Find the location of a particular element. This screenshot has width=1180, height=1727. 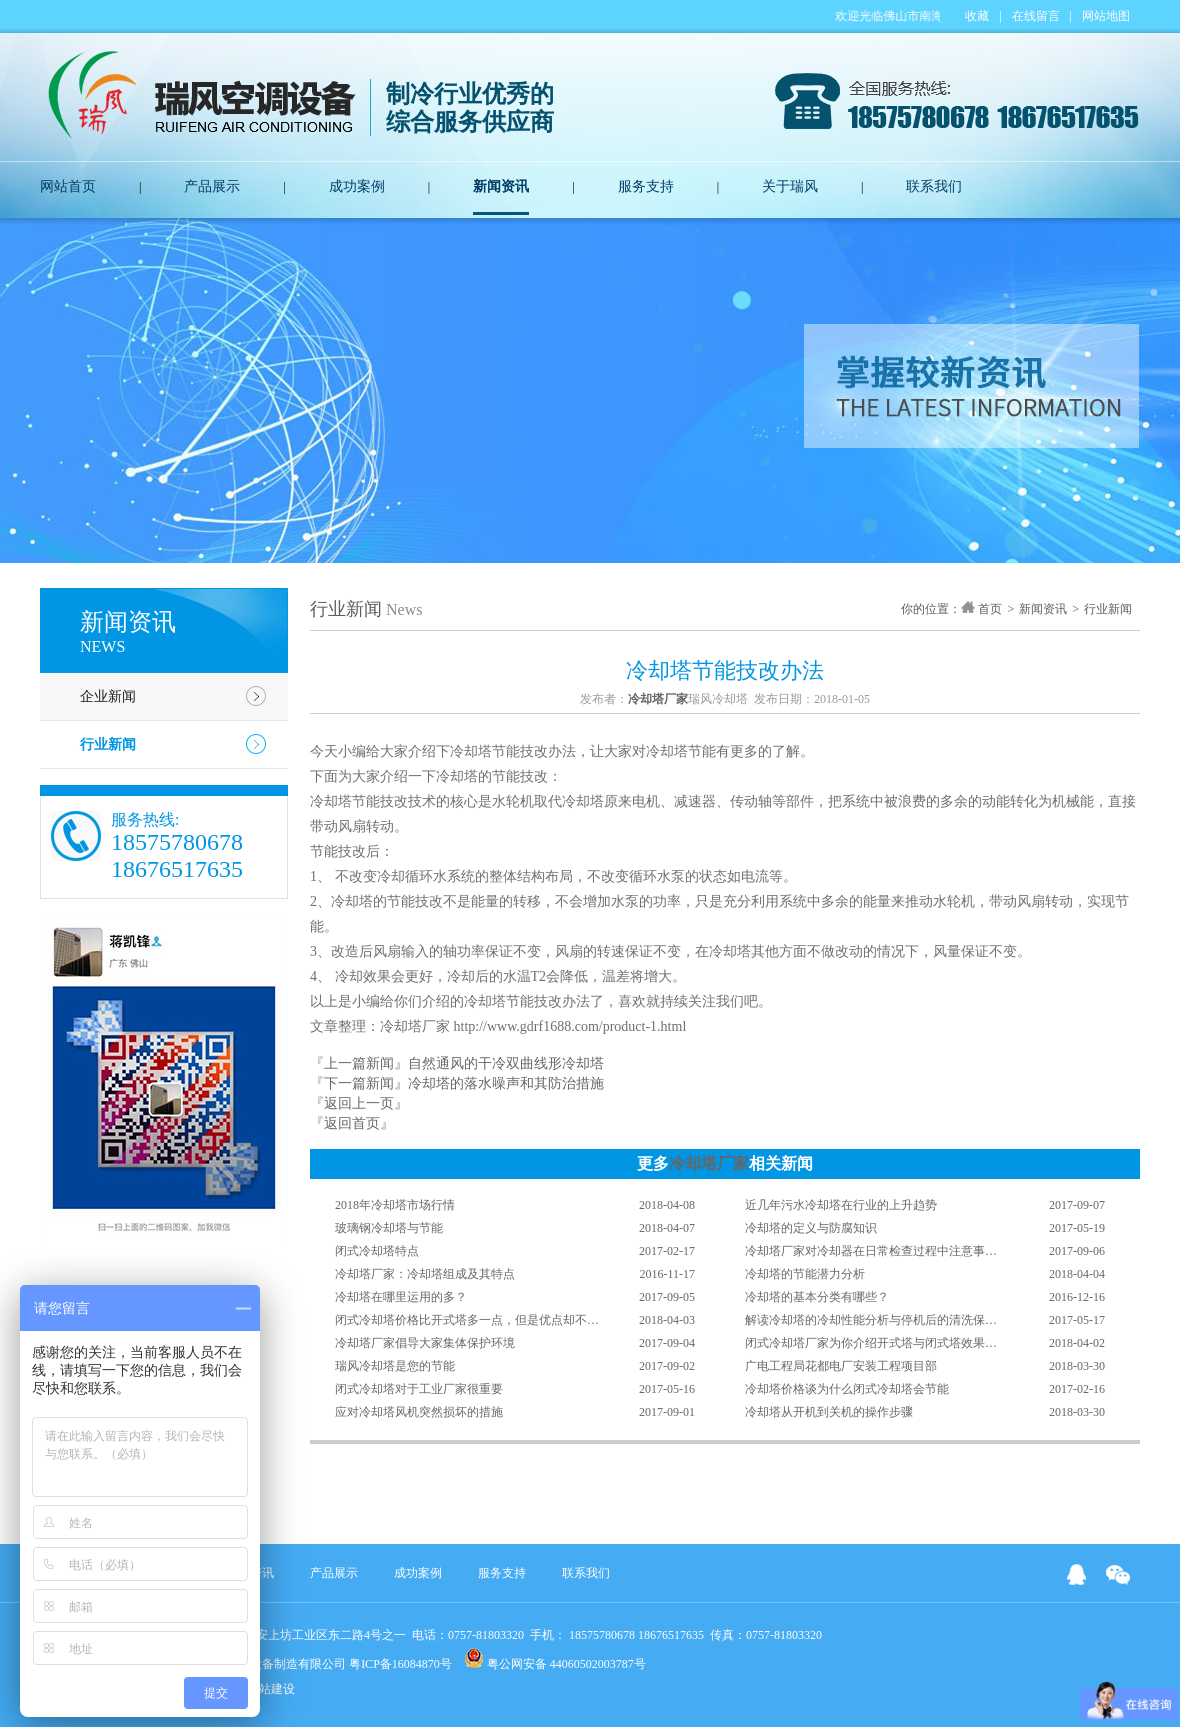

冷却塔的定义与防腐知识 is located at coordinates (811, 1228).